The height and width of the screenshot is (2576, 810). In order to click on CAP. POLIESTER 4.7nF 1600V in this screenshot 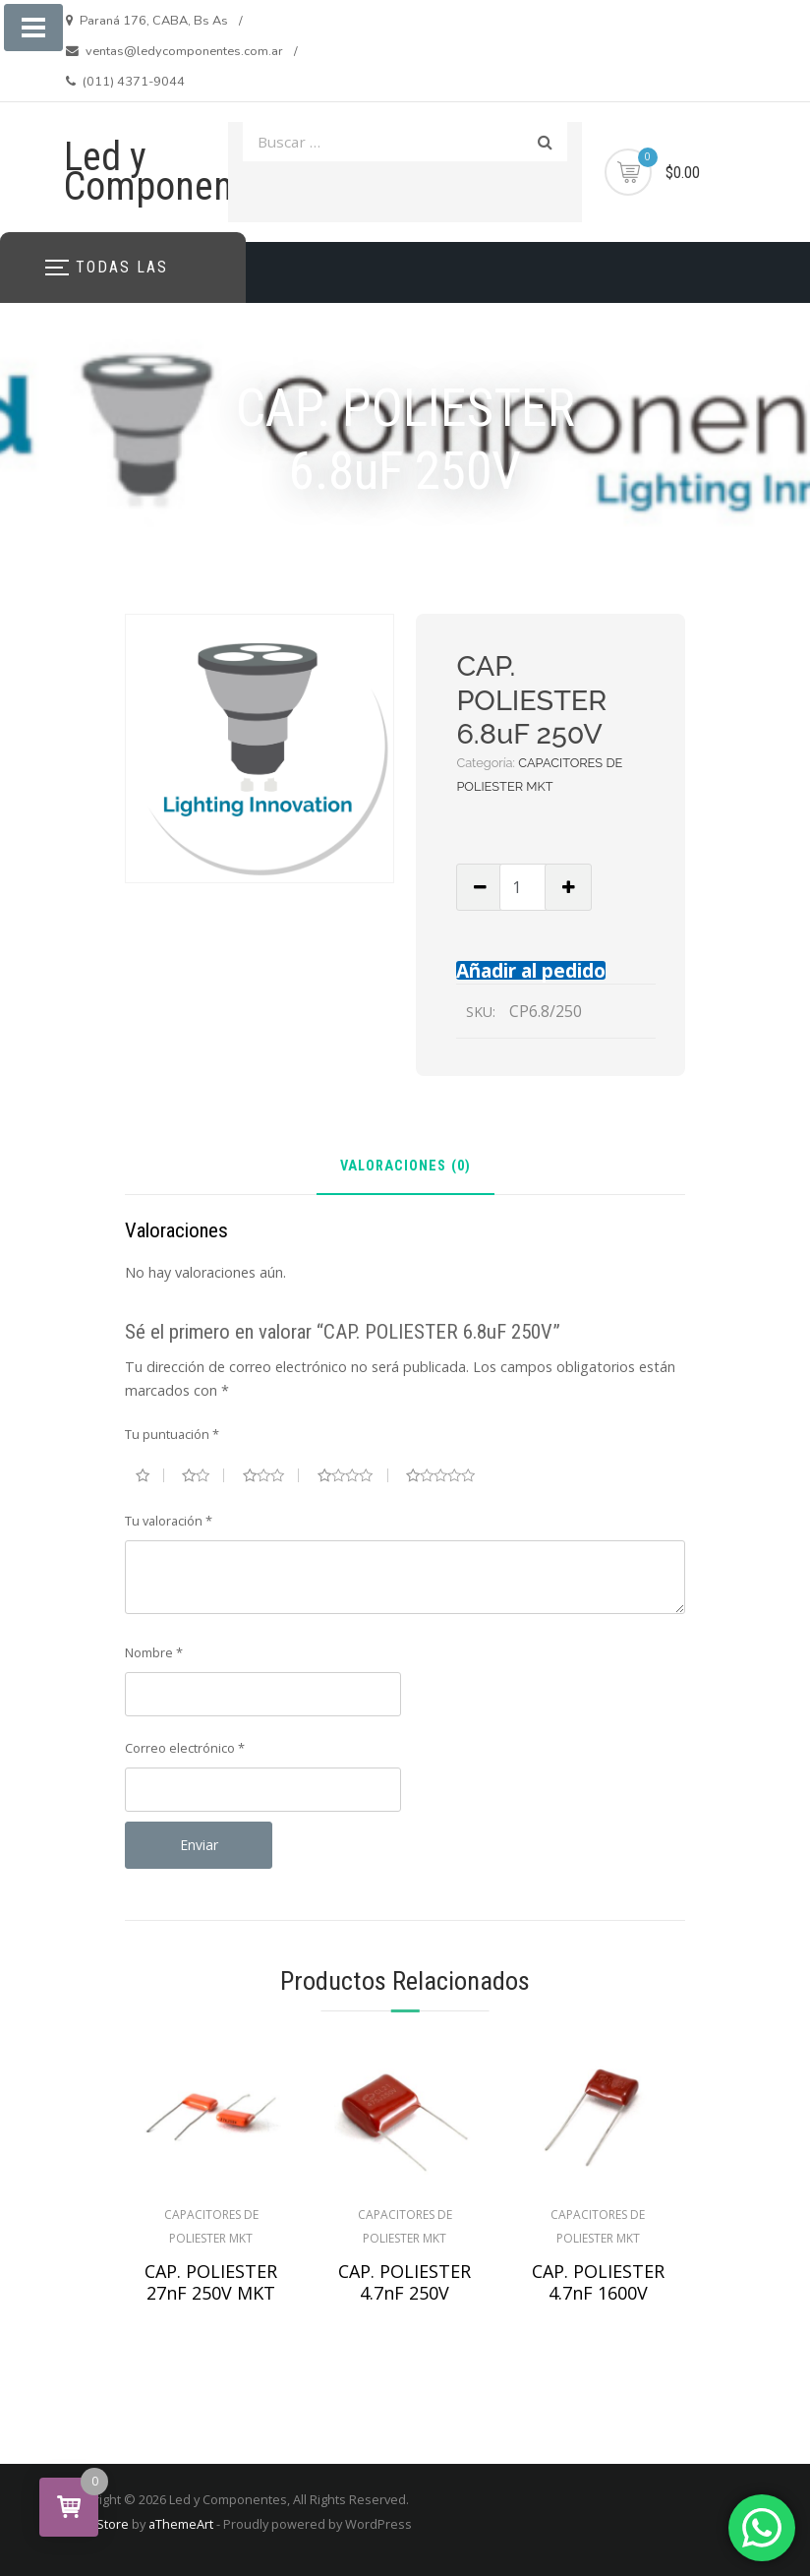, I will do `click(598, 2282)`.